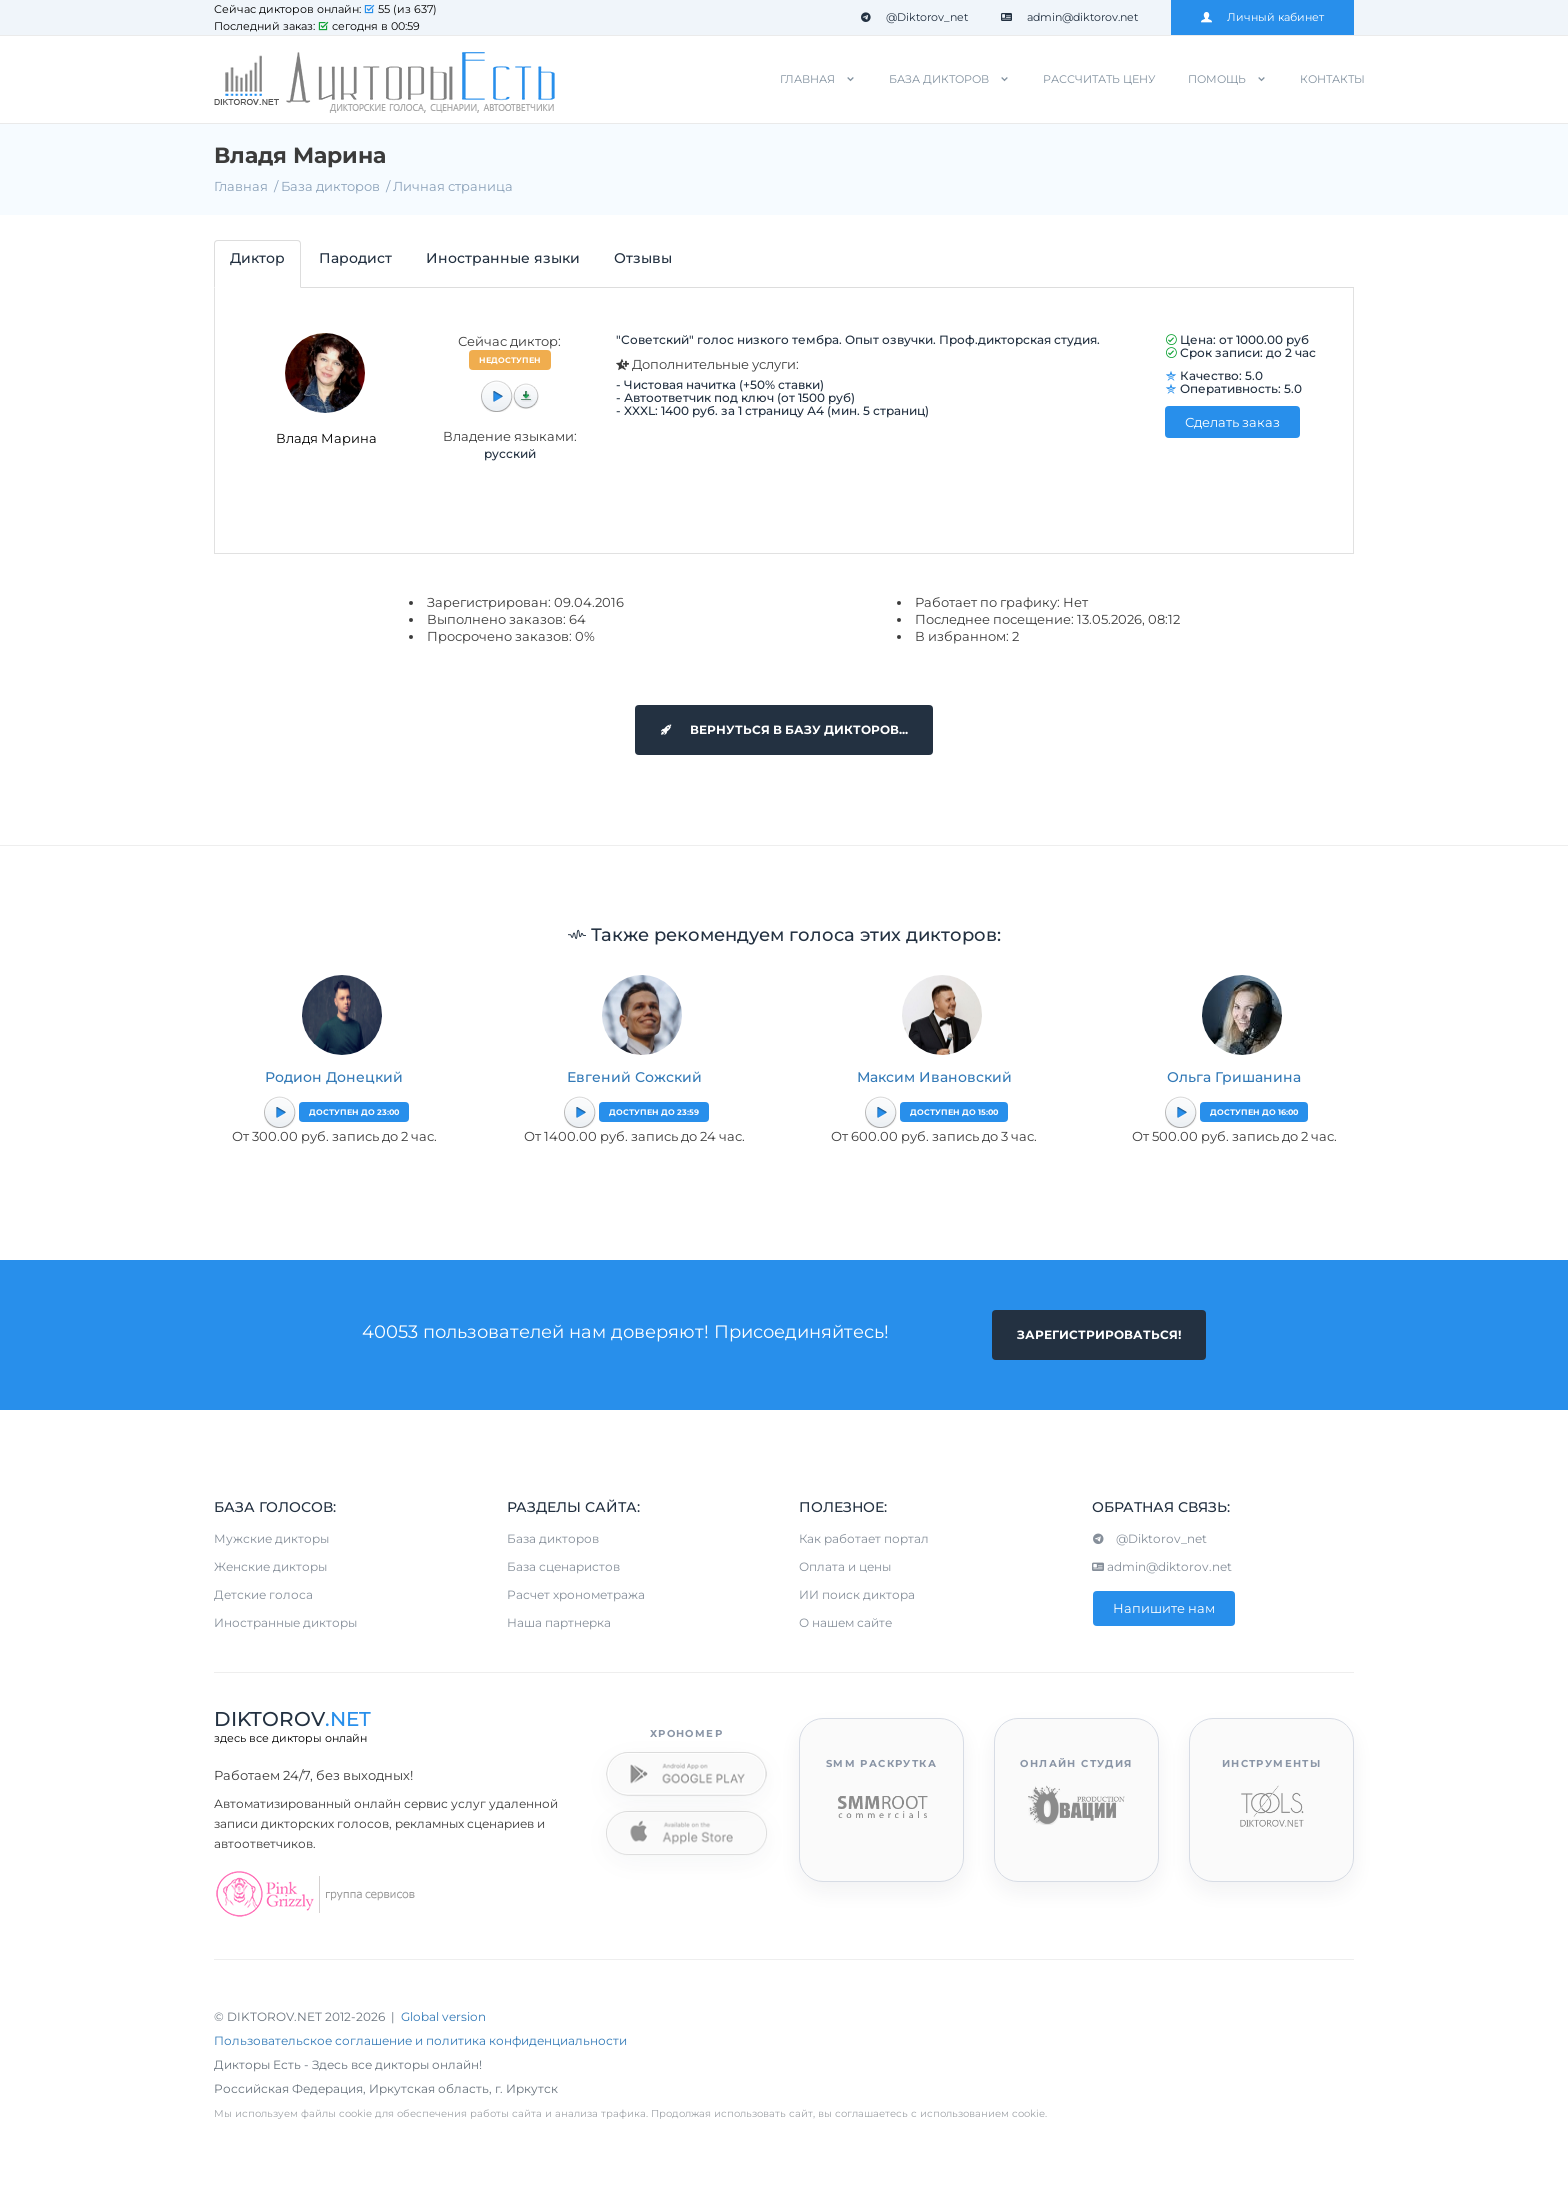 The image size is (1568, 2211). What do you see at coordinates (271, 1538) in the screenshot?
I see `Мужские дикторы` at bounding box center [271, 1538].